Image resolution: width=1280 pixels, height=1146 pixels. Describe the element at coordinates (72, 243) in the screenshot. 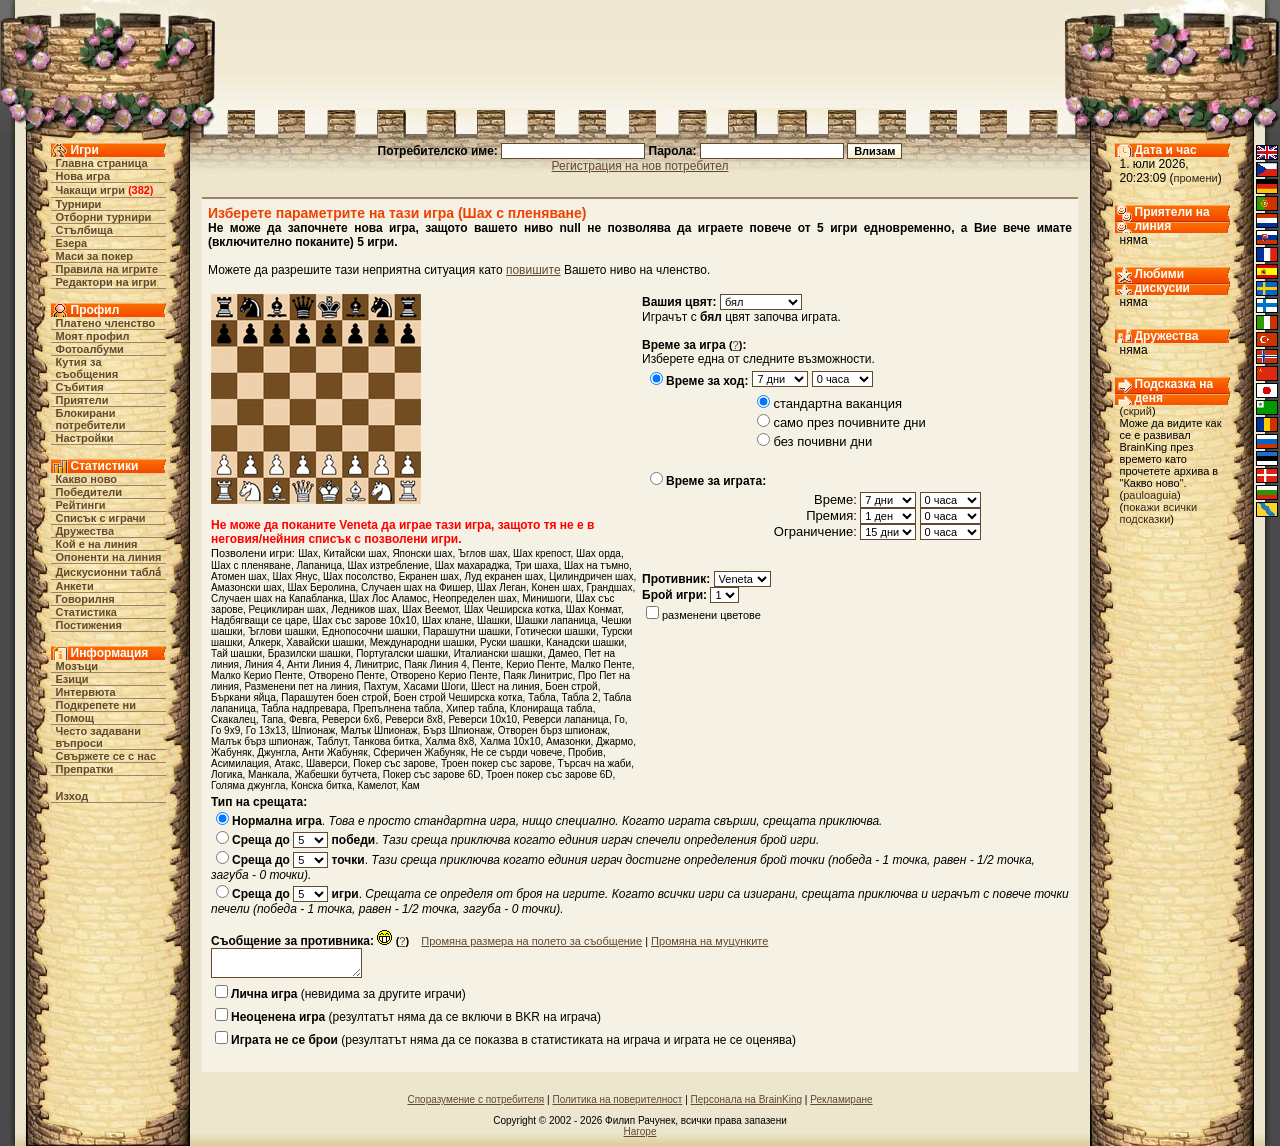

I see `Езера` at that location.